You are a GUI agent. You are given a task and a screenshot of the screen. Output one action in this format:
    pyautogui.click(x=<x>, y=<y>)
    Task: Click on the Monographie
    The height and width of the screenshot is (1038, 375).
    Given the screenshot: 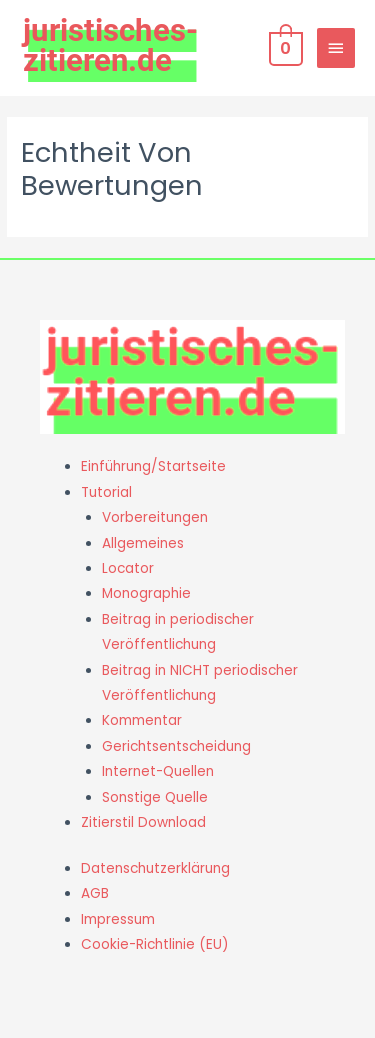 What is the action you would take?
    pyautogui.click(x=146, y=593)
    